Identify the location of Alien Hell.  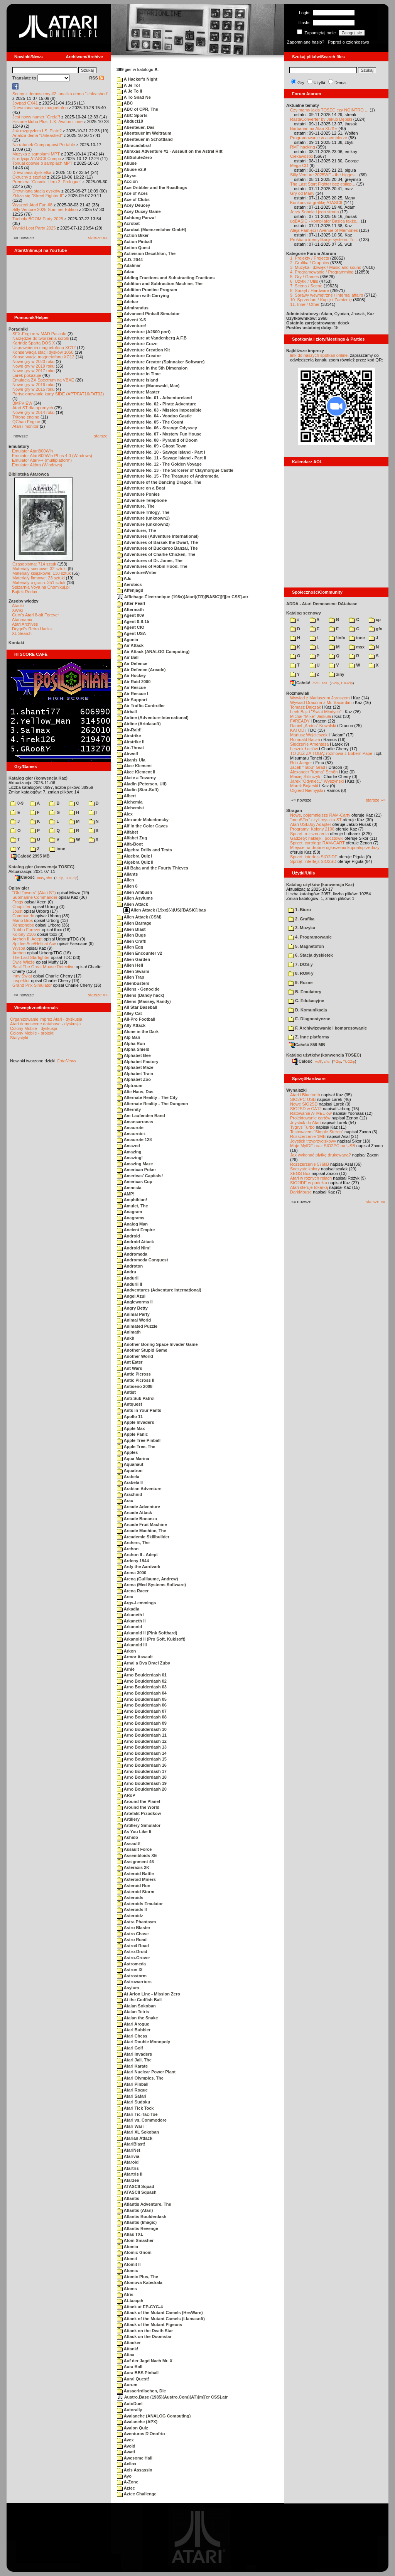
(130, 965).